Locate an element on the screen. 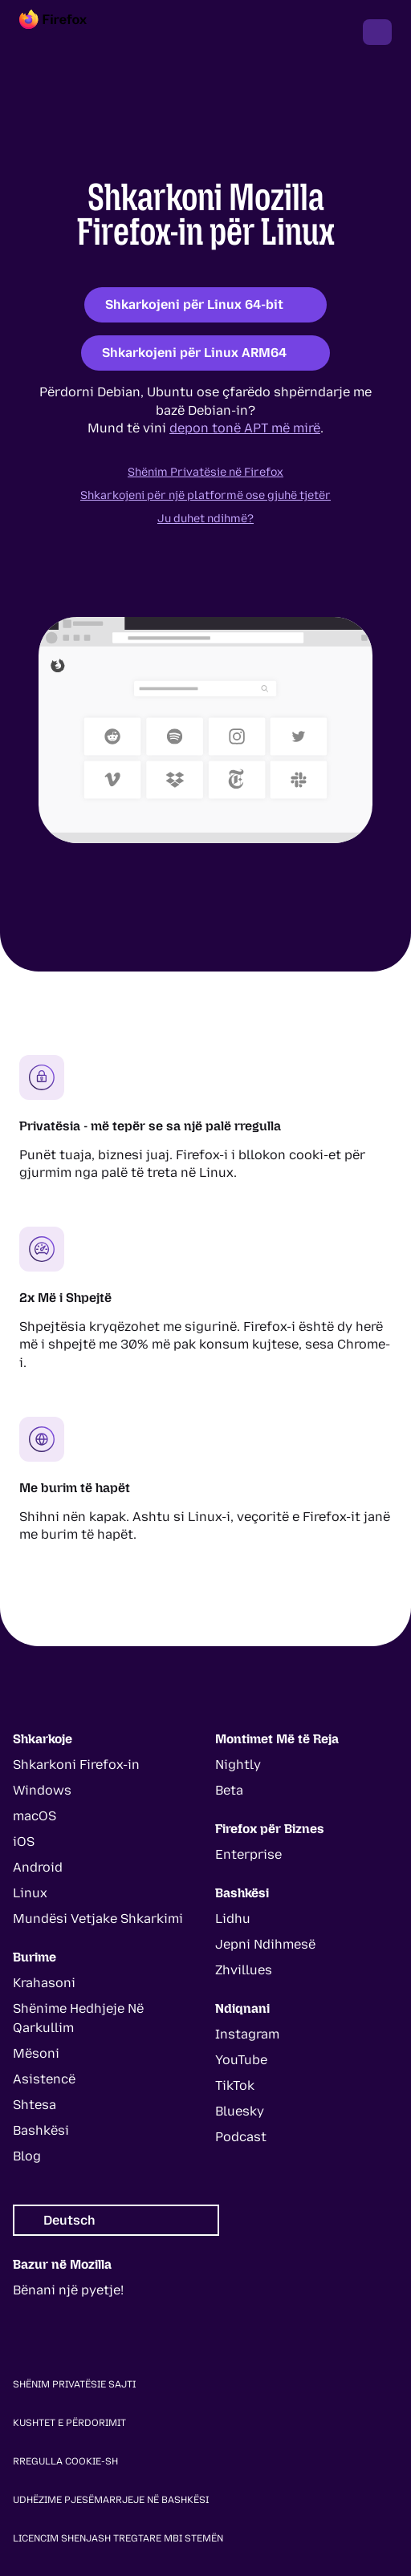 Image resolution: width=411 pixels, height=2576 pixels. Beta is located at coordinates (229, 1790).